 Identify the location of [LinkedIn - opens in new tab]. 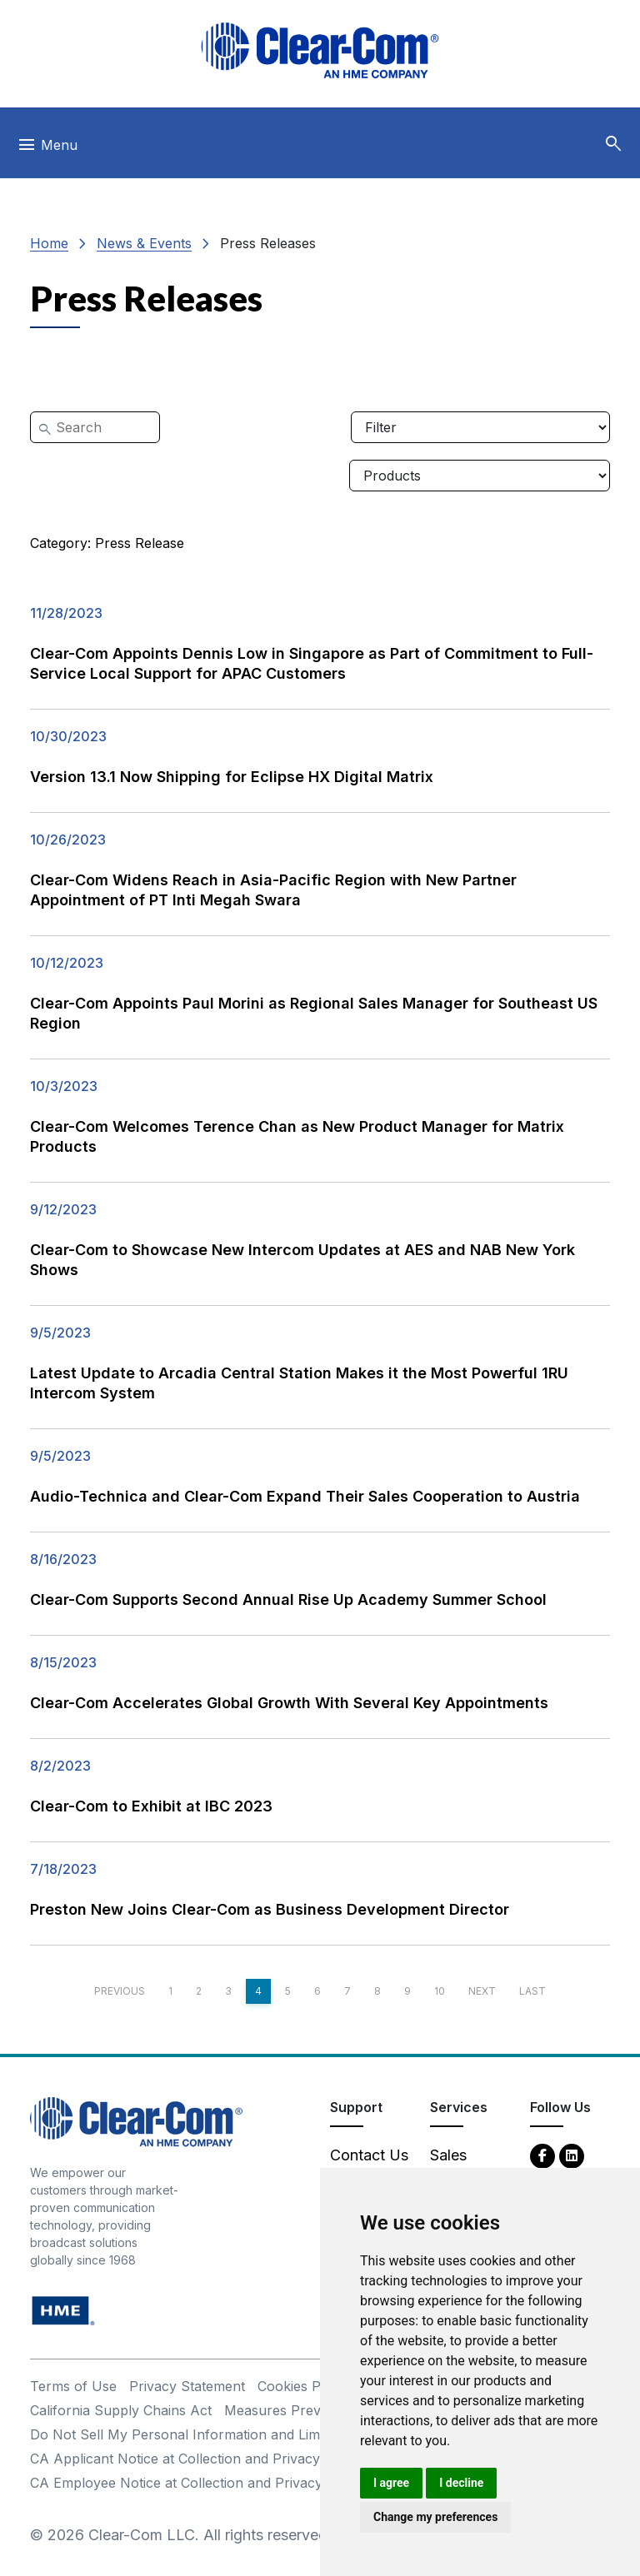
(571, 2155).